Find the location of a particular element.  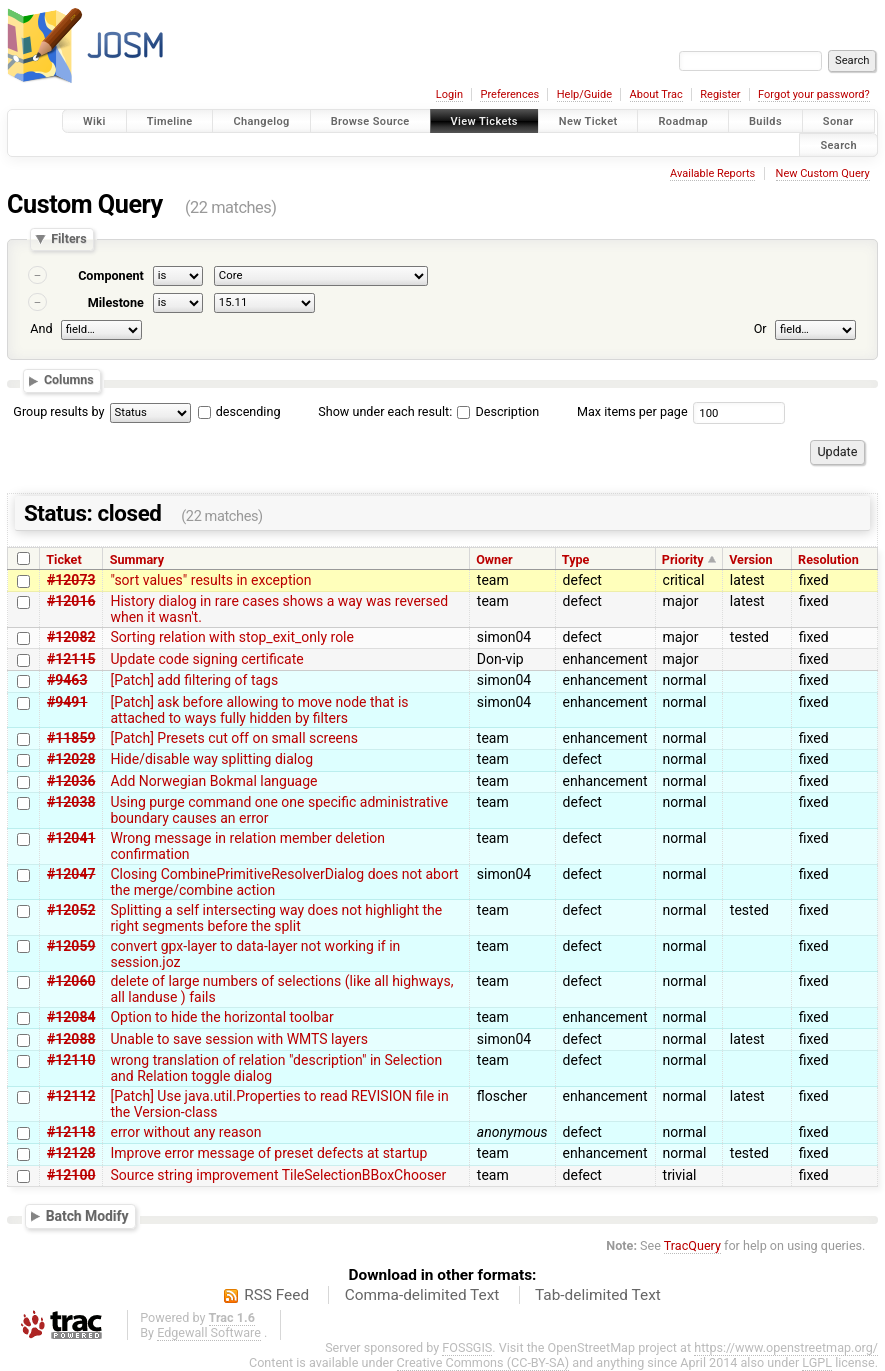

Group results by is located at coordinates (58, 411).